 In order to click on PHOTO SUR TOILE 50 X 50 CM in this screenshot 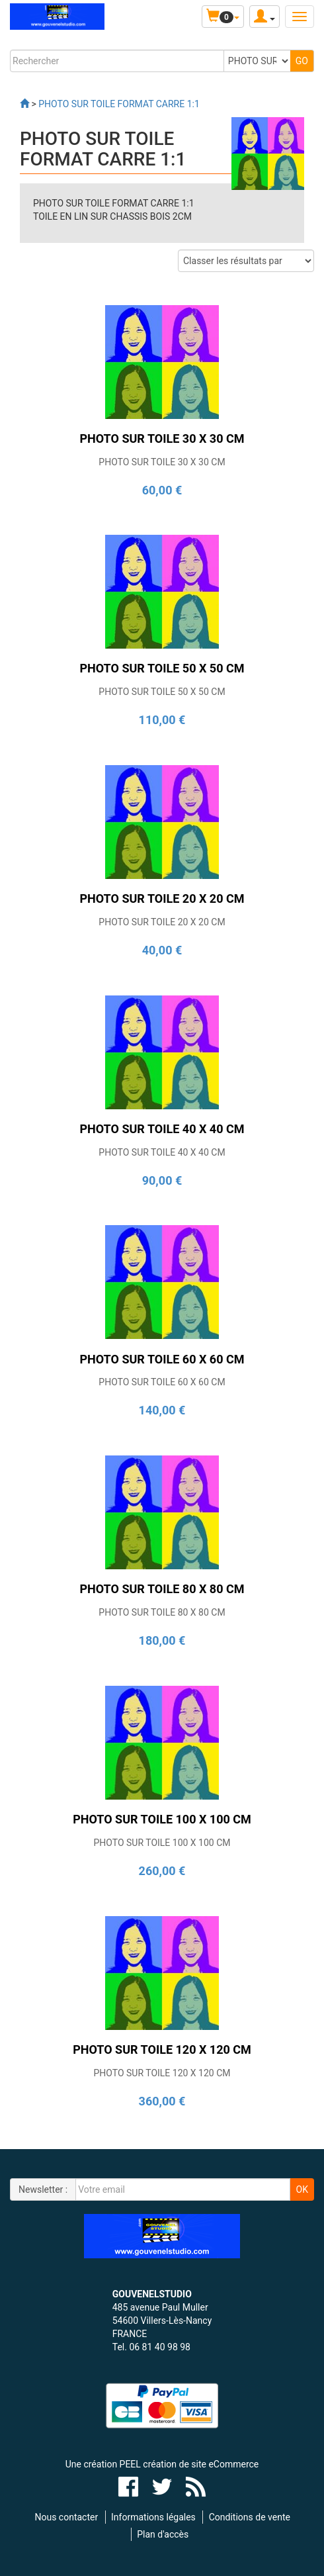, I will do `click(162, 691)`.